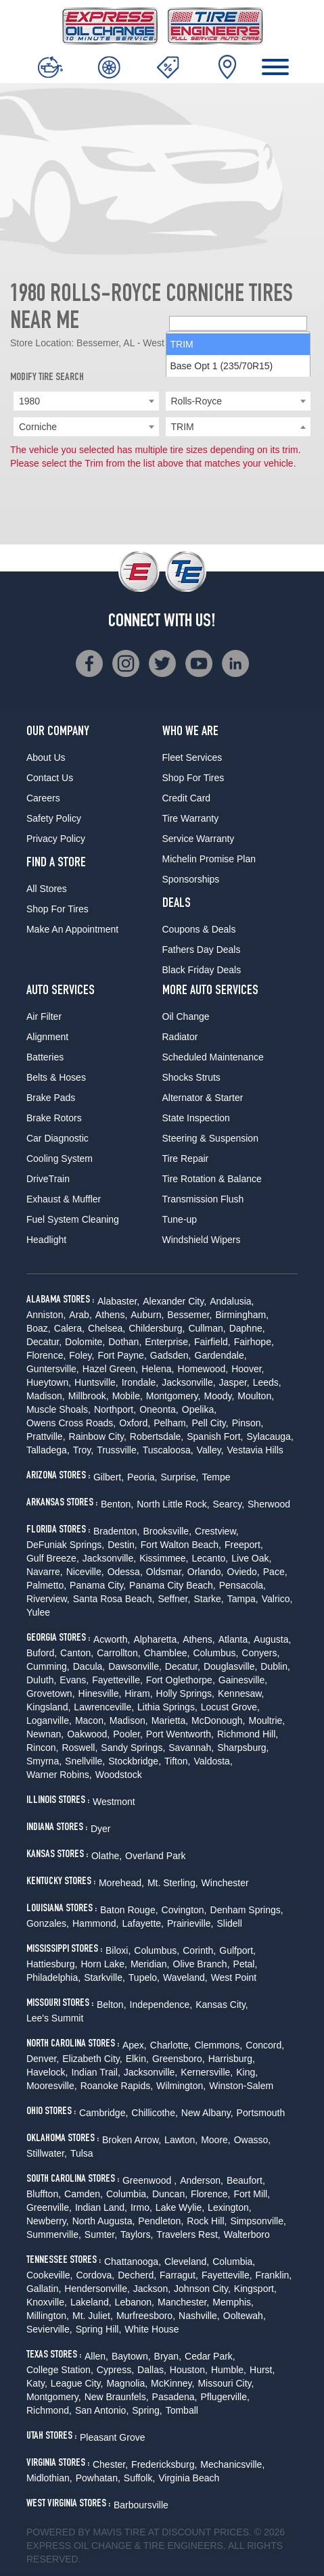 The image size is (324, 2576). Describe the element at coordinates (118, 1950) in the screenshot. I see `Biloxi,` at that location.